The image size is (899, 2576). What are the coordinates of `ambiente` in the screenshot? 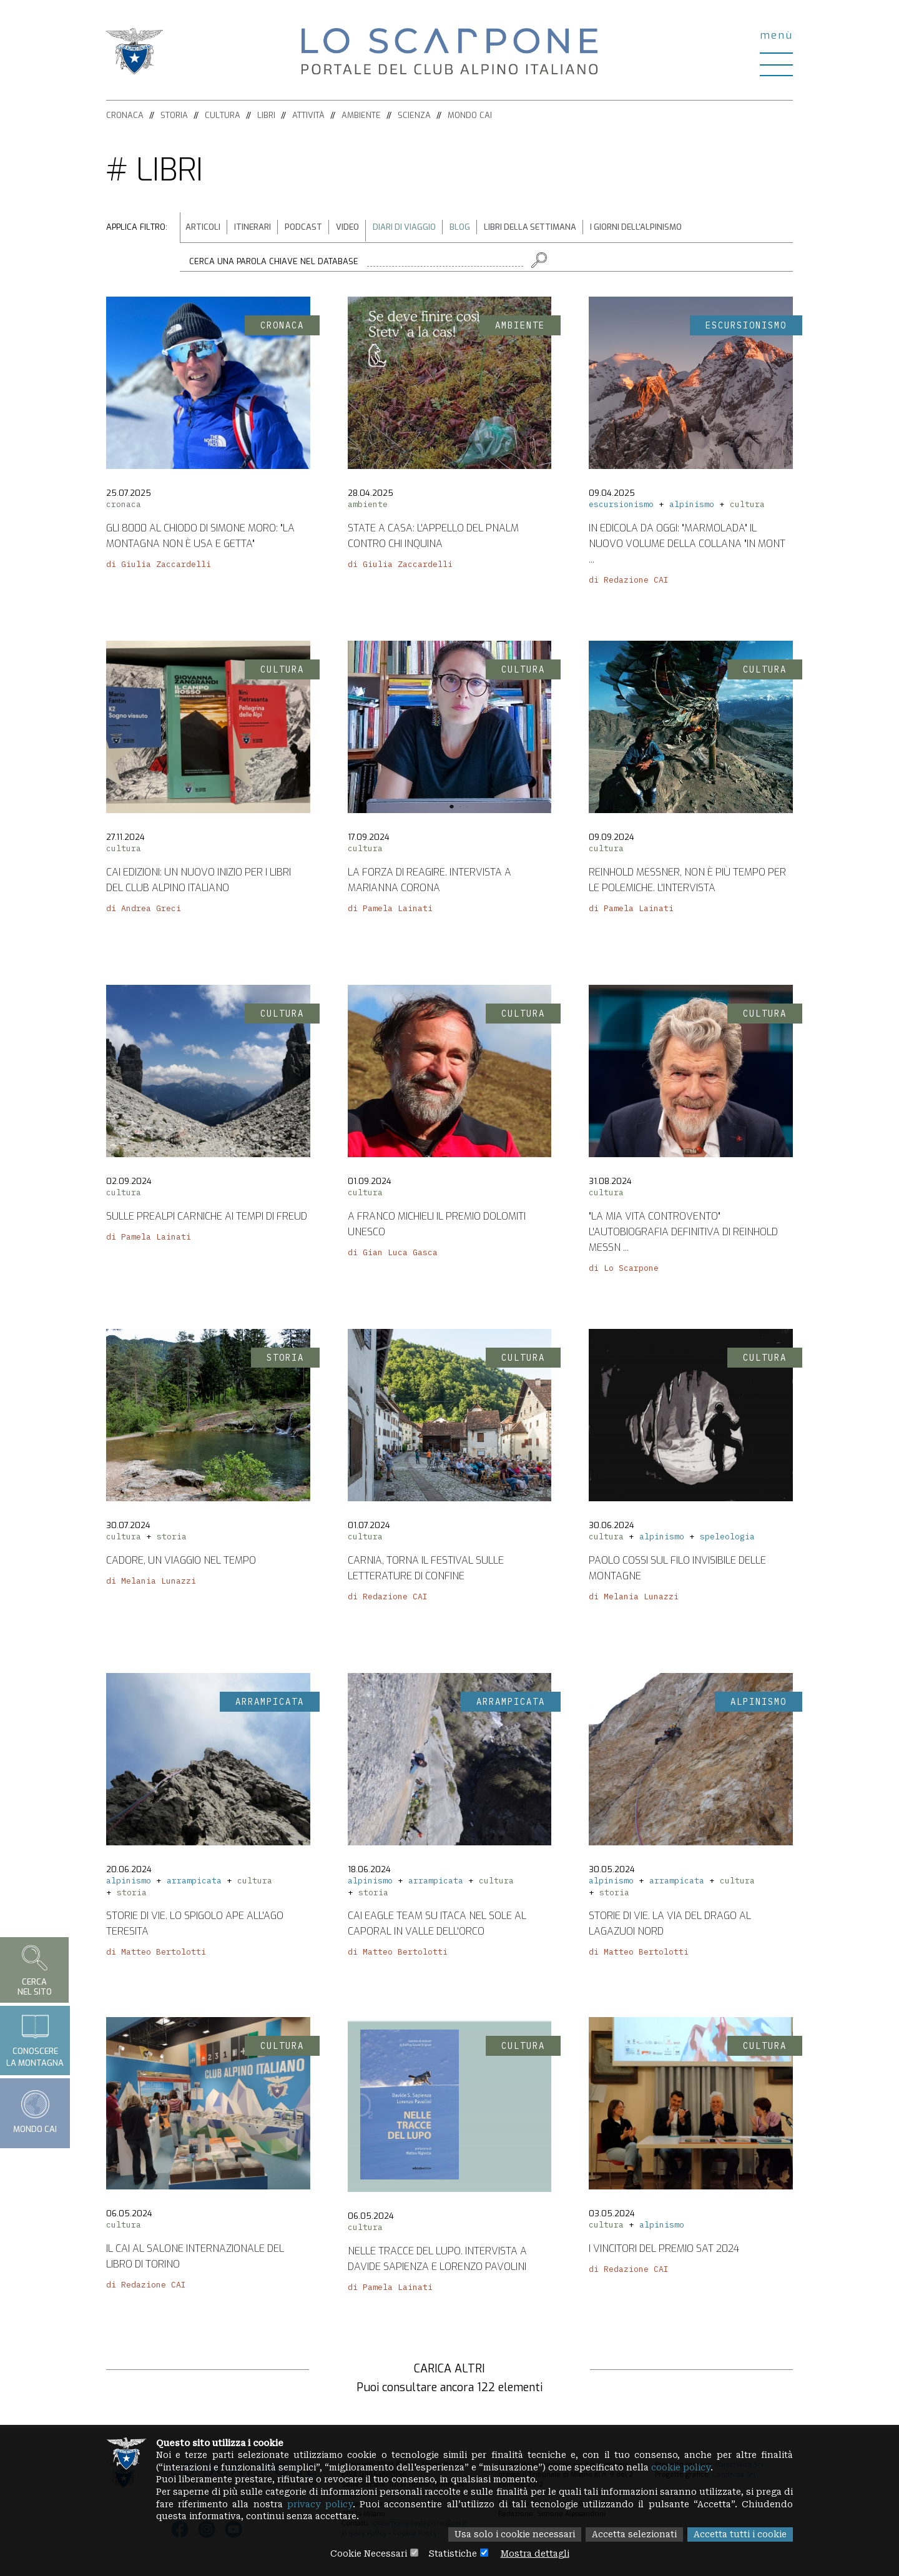 It's located at (368, 506).